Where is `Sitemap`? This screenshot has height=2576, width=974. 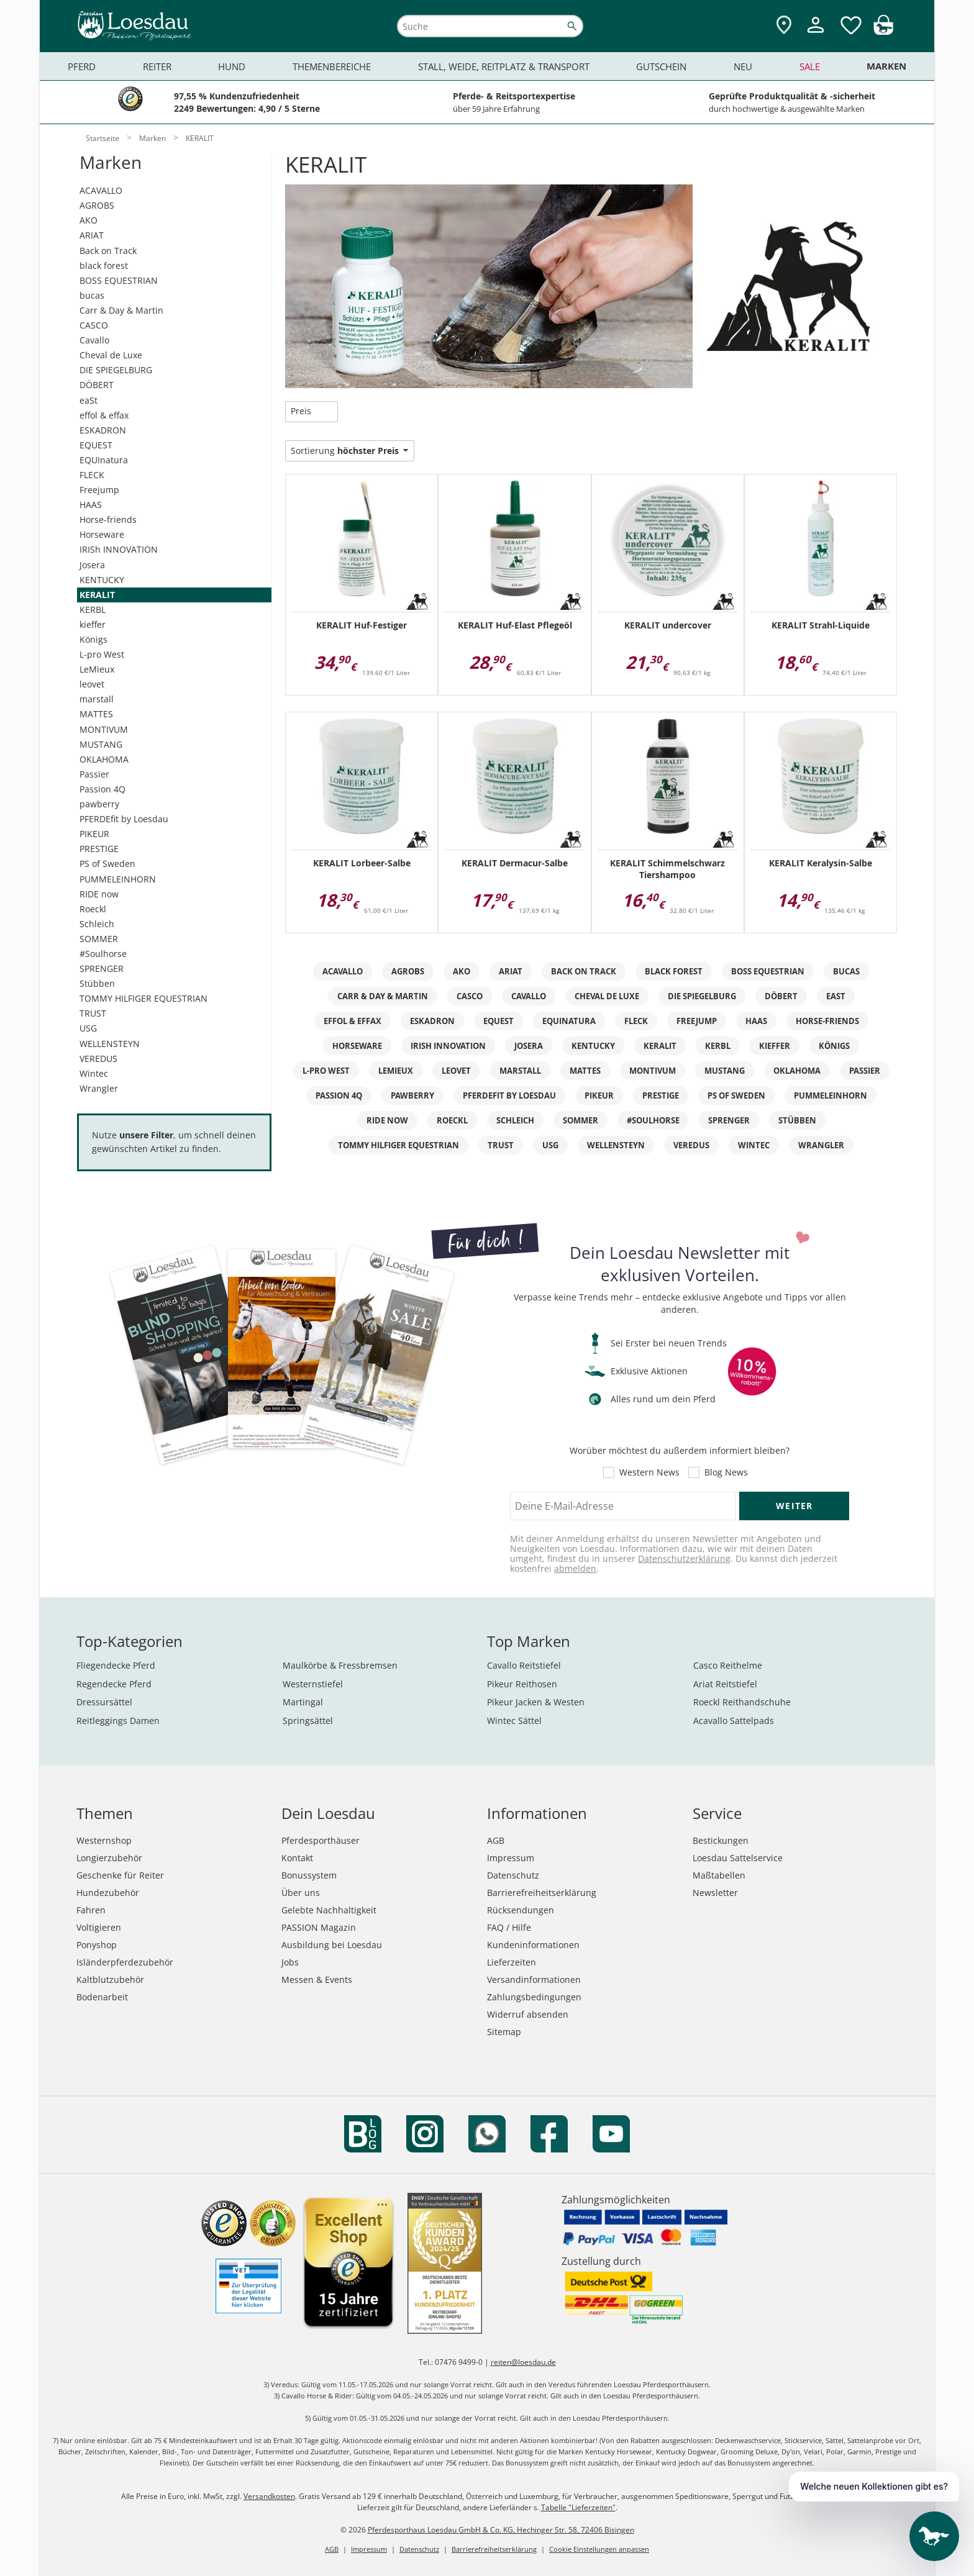
Sitemap is located at coordinates (504, 2032).